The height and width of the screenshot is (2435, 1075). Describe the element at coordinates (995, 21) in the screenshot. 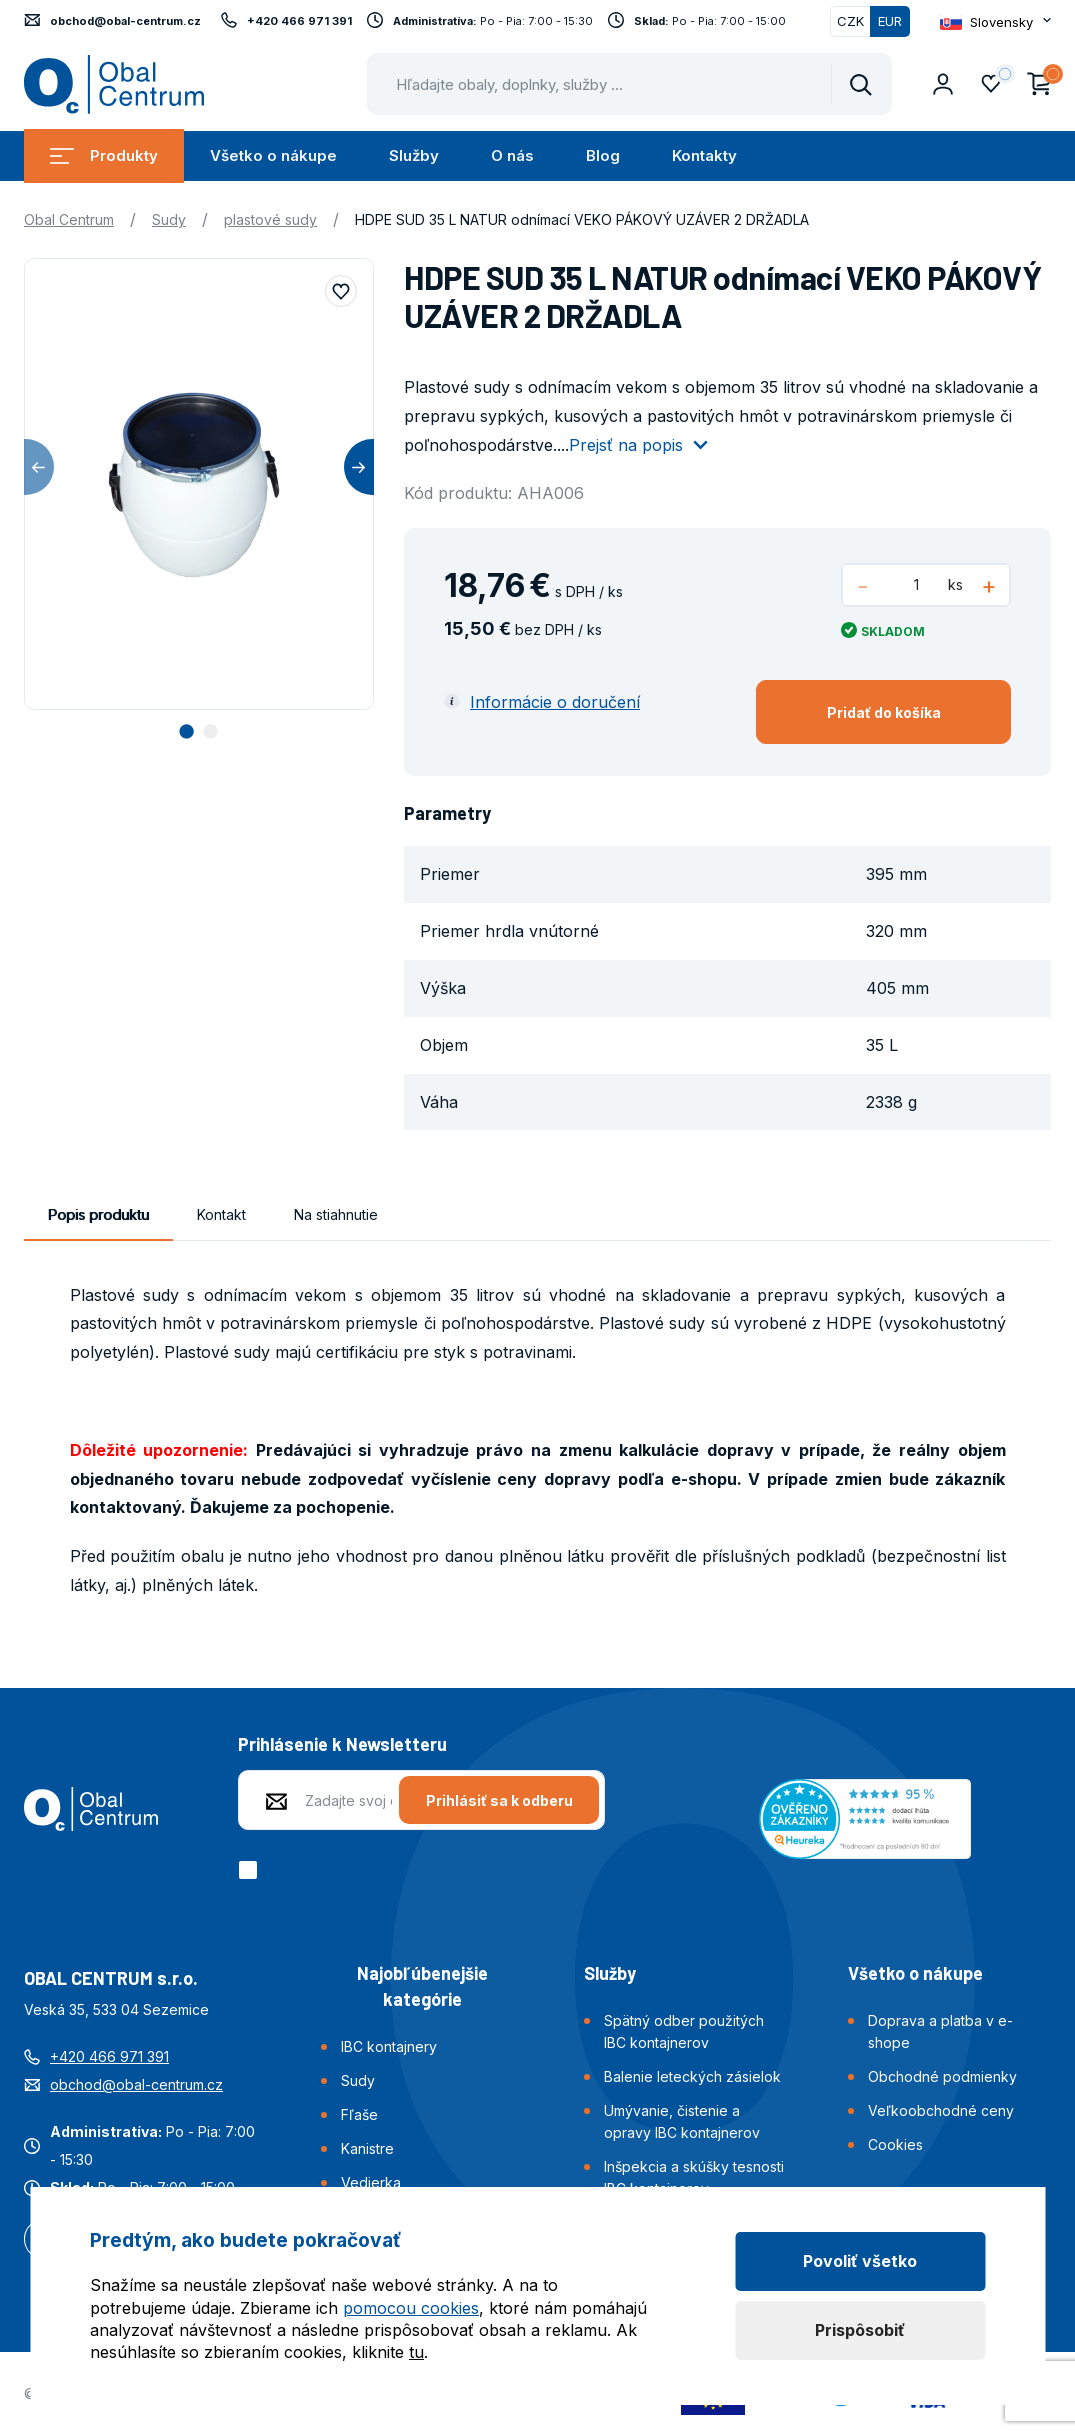

I see `[Otevřít dropdown pro změnu jazyka webu]` at that location.